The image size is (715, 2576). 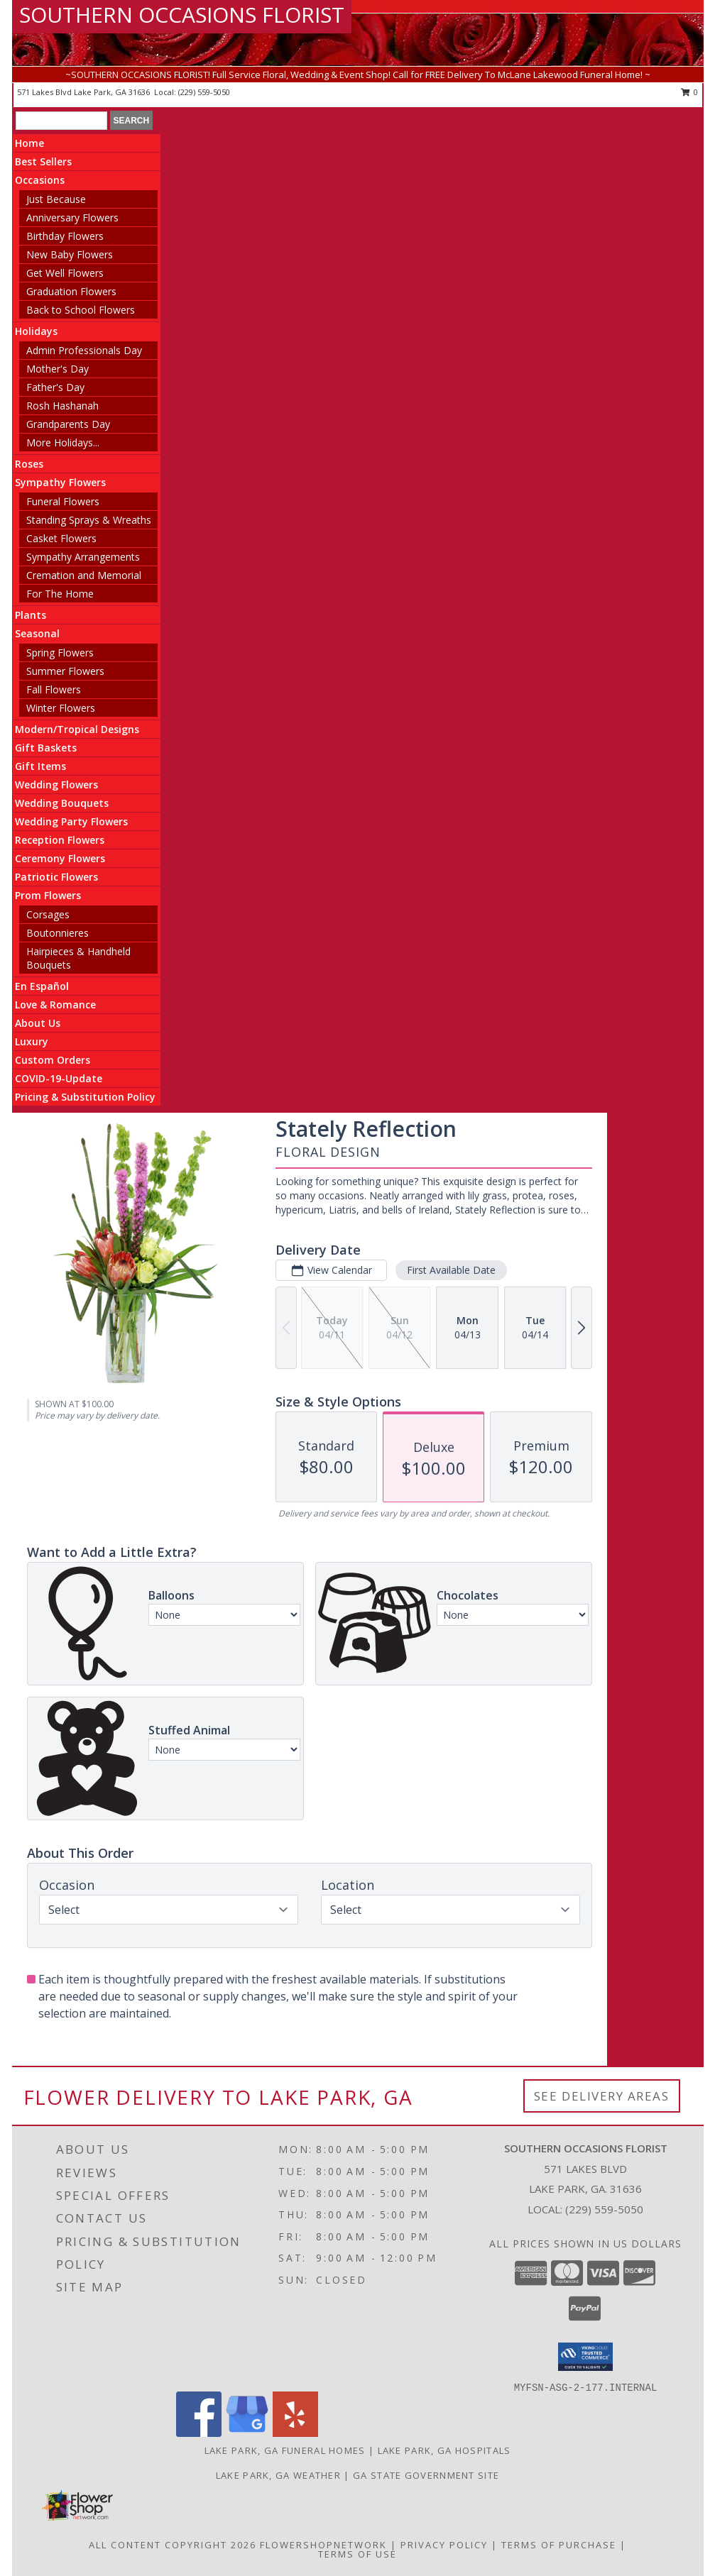 I want to click on Anniversary Flowers, so click(x=72, y=217).